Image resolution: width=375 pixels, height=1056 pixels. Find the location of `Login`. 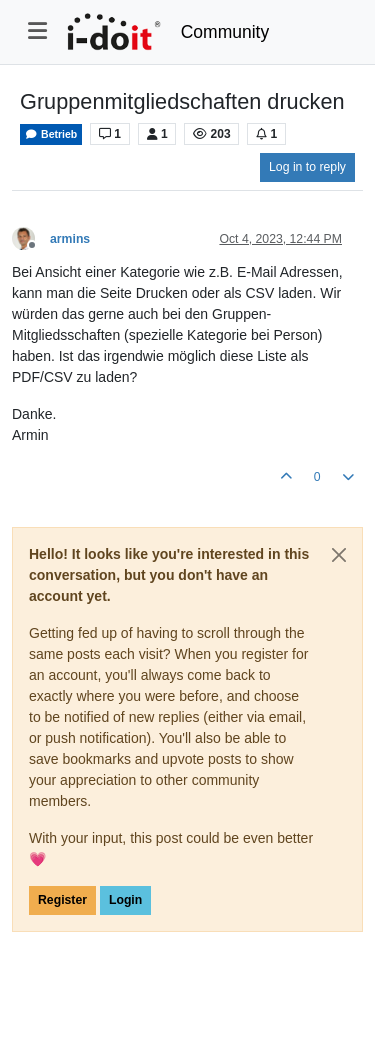

Login is located at coordinates (125, 900).